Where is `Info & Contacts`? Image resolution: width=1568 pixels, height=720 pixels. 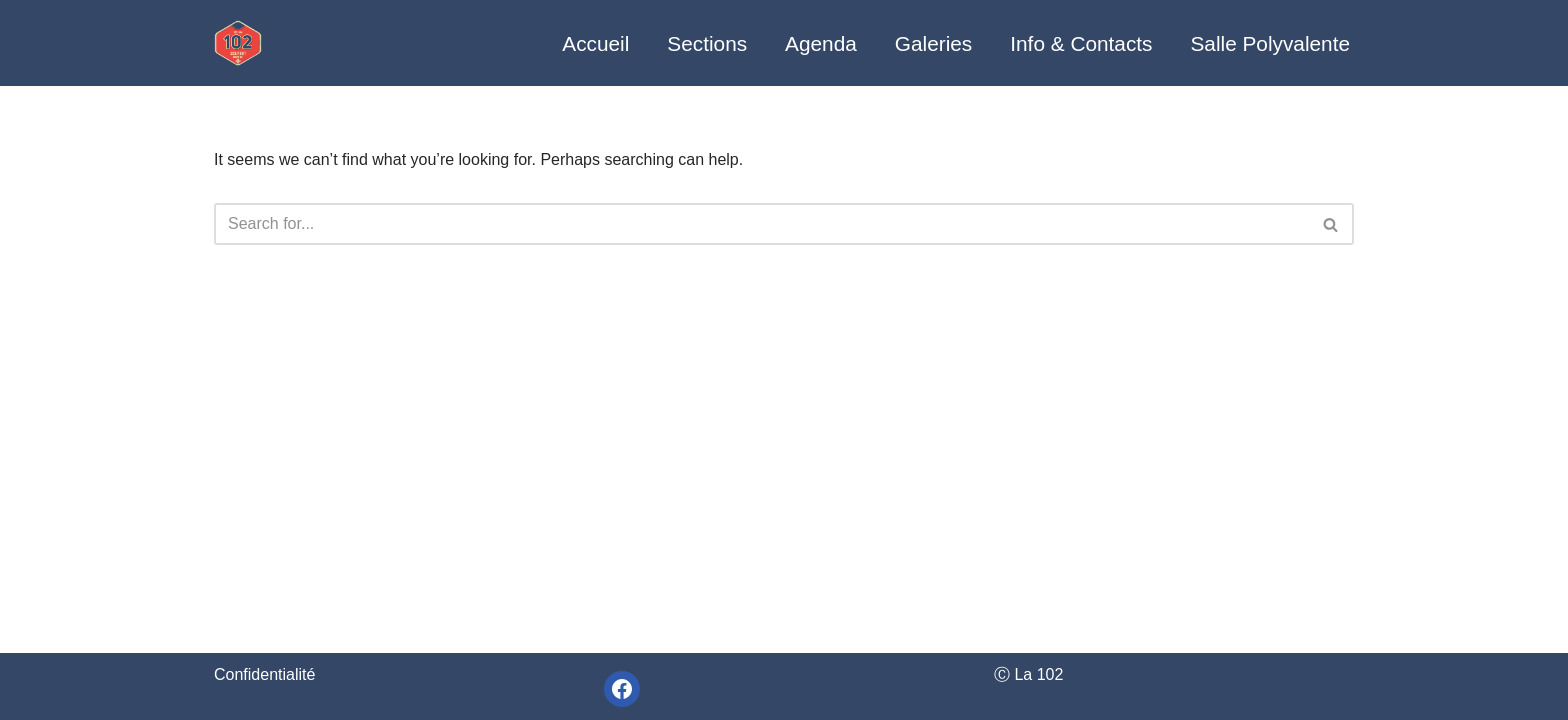
Info & Contacts is located at coordinates (1081, 43).